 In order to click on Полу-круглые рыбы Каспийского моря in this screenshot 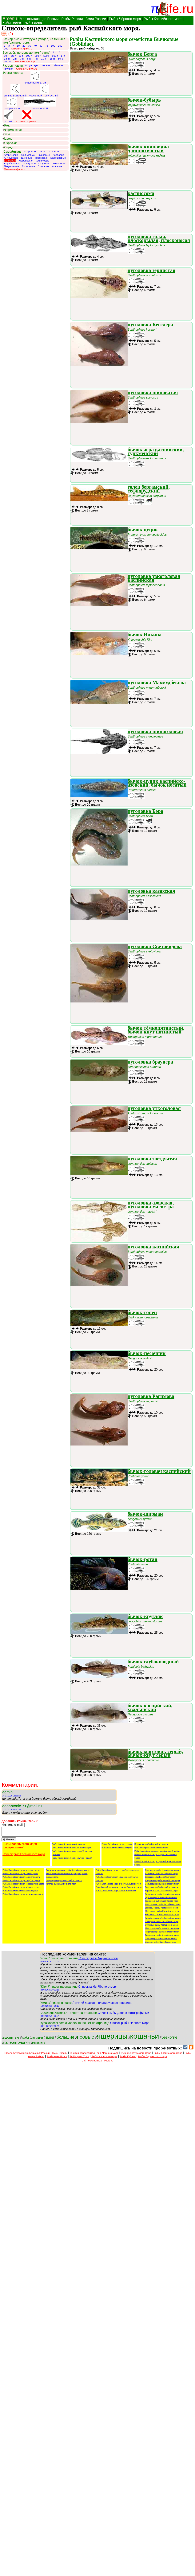, I will do `click(64, 1882)`.